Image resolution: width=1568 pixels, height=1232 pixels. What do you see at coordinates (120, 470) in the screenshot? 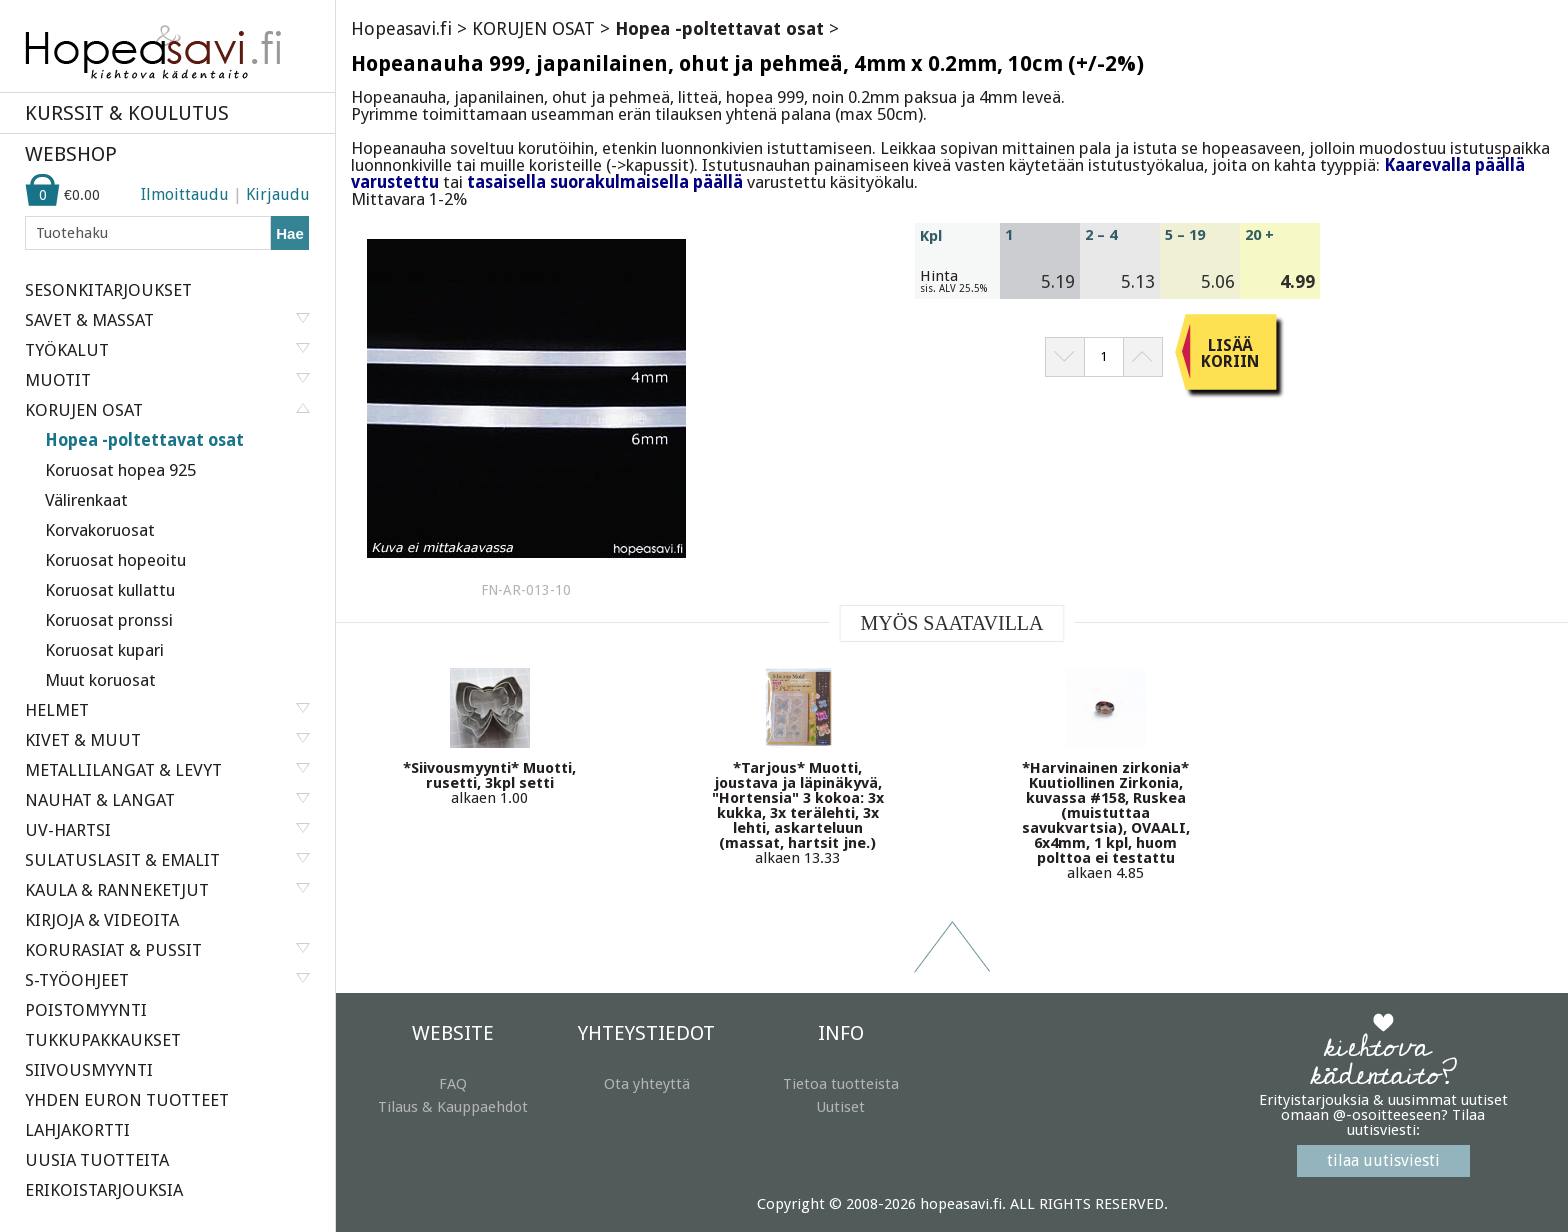
I see `Koruosat hopea 925` at bounding box center [120, 470].